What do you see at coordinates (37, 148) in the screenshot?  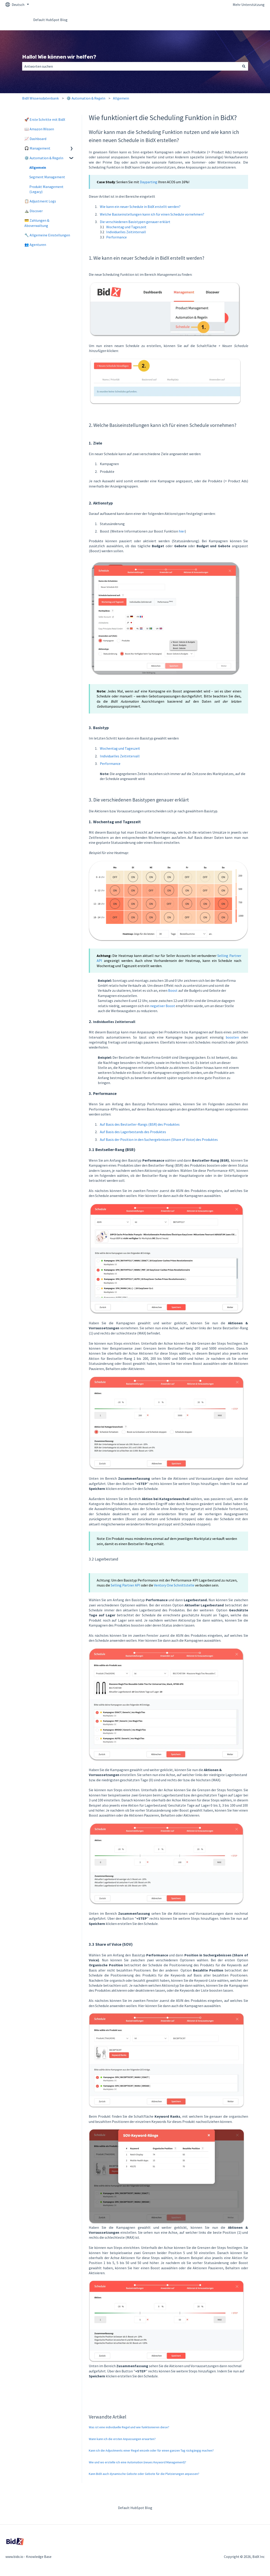 I see `🎧 Management [menuitem]` at bounding box center [37, 148].